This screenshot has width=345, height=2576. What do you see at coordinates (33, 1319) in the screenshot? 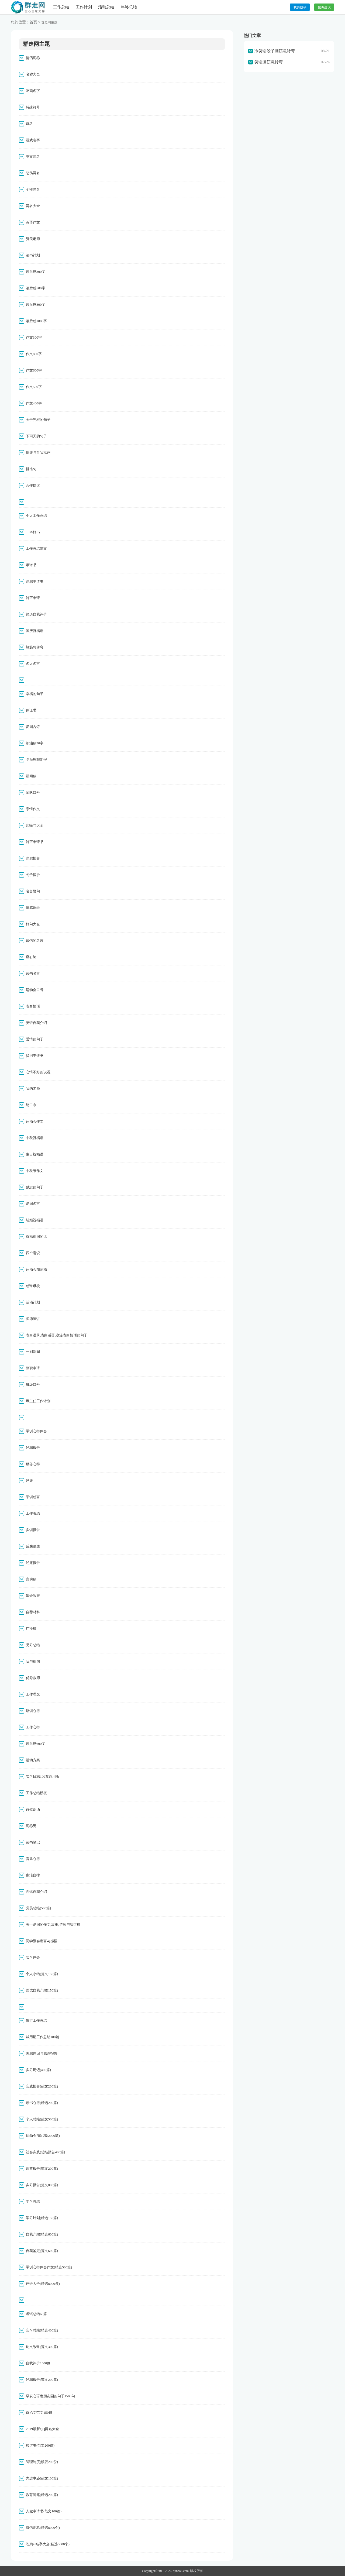
I see `师德演讲` at bounding box center [33, 1319].